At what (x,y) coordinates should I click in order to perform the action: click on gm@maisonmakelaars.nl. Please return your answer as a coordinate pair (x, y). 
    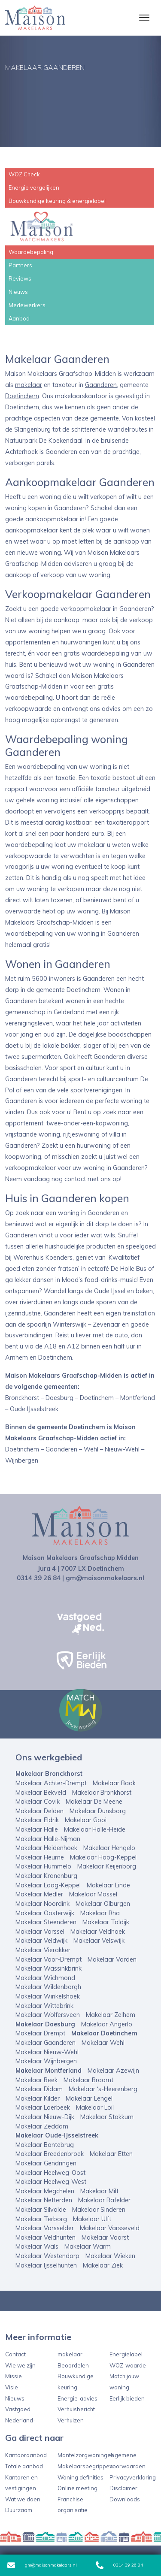
    Looking at the image, I should click on (42, 2565).